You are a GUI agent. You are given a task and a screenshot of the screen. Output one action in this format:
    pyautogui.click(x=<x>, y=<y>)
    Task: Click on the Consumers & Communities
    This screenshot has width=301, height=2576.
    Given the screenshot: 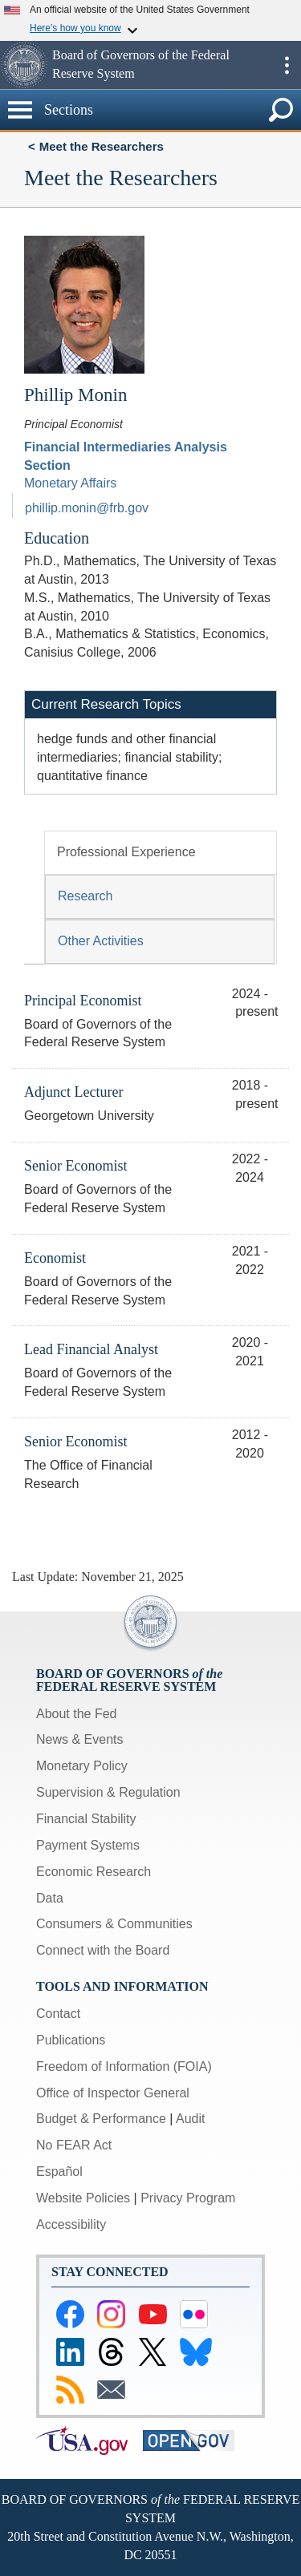 What is the action you would take?
    pyautogui.click(x=114, y=1924)
    